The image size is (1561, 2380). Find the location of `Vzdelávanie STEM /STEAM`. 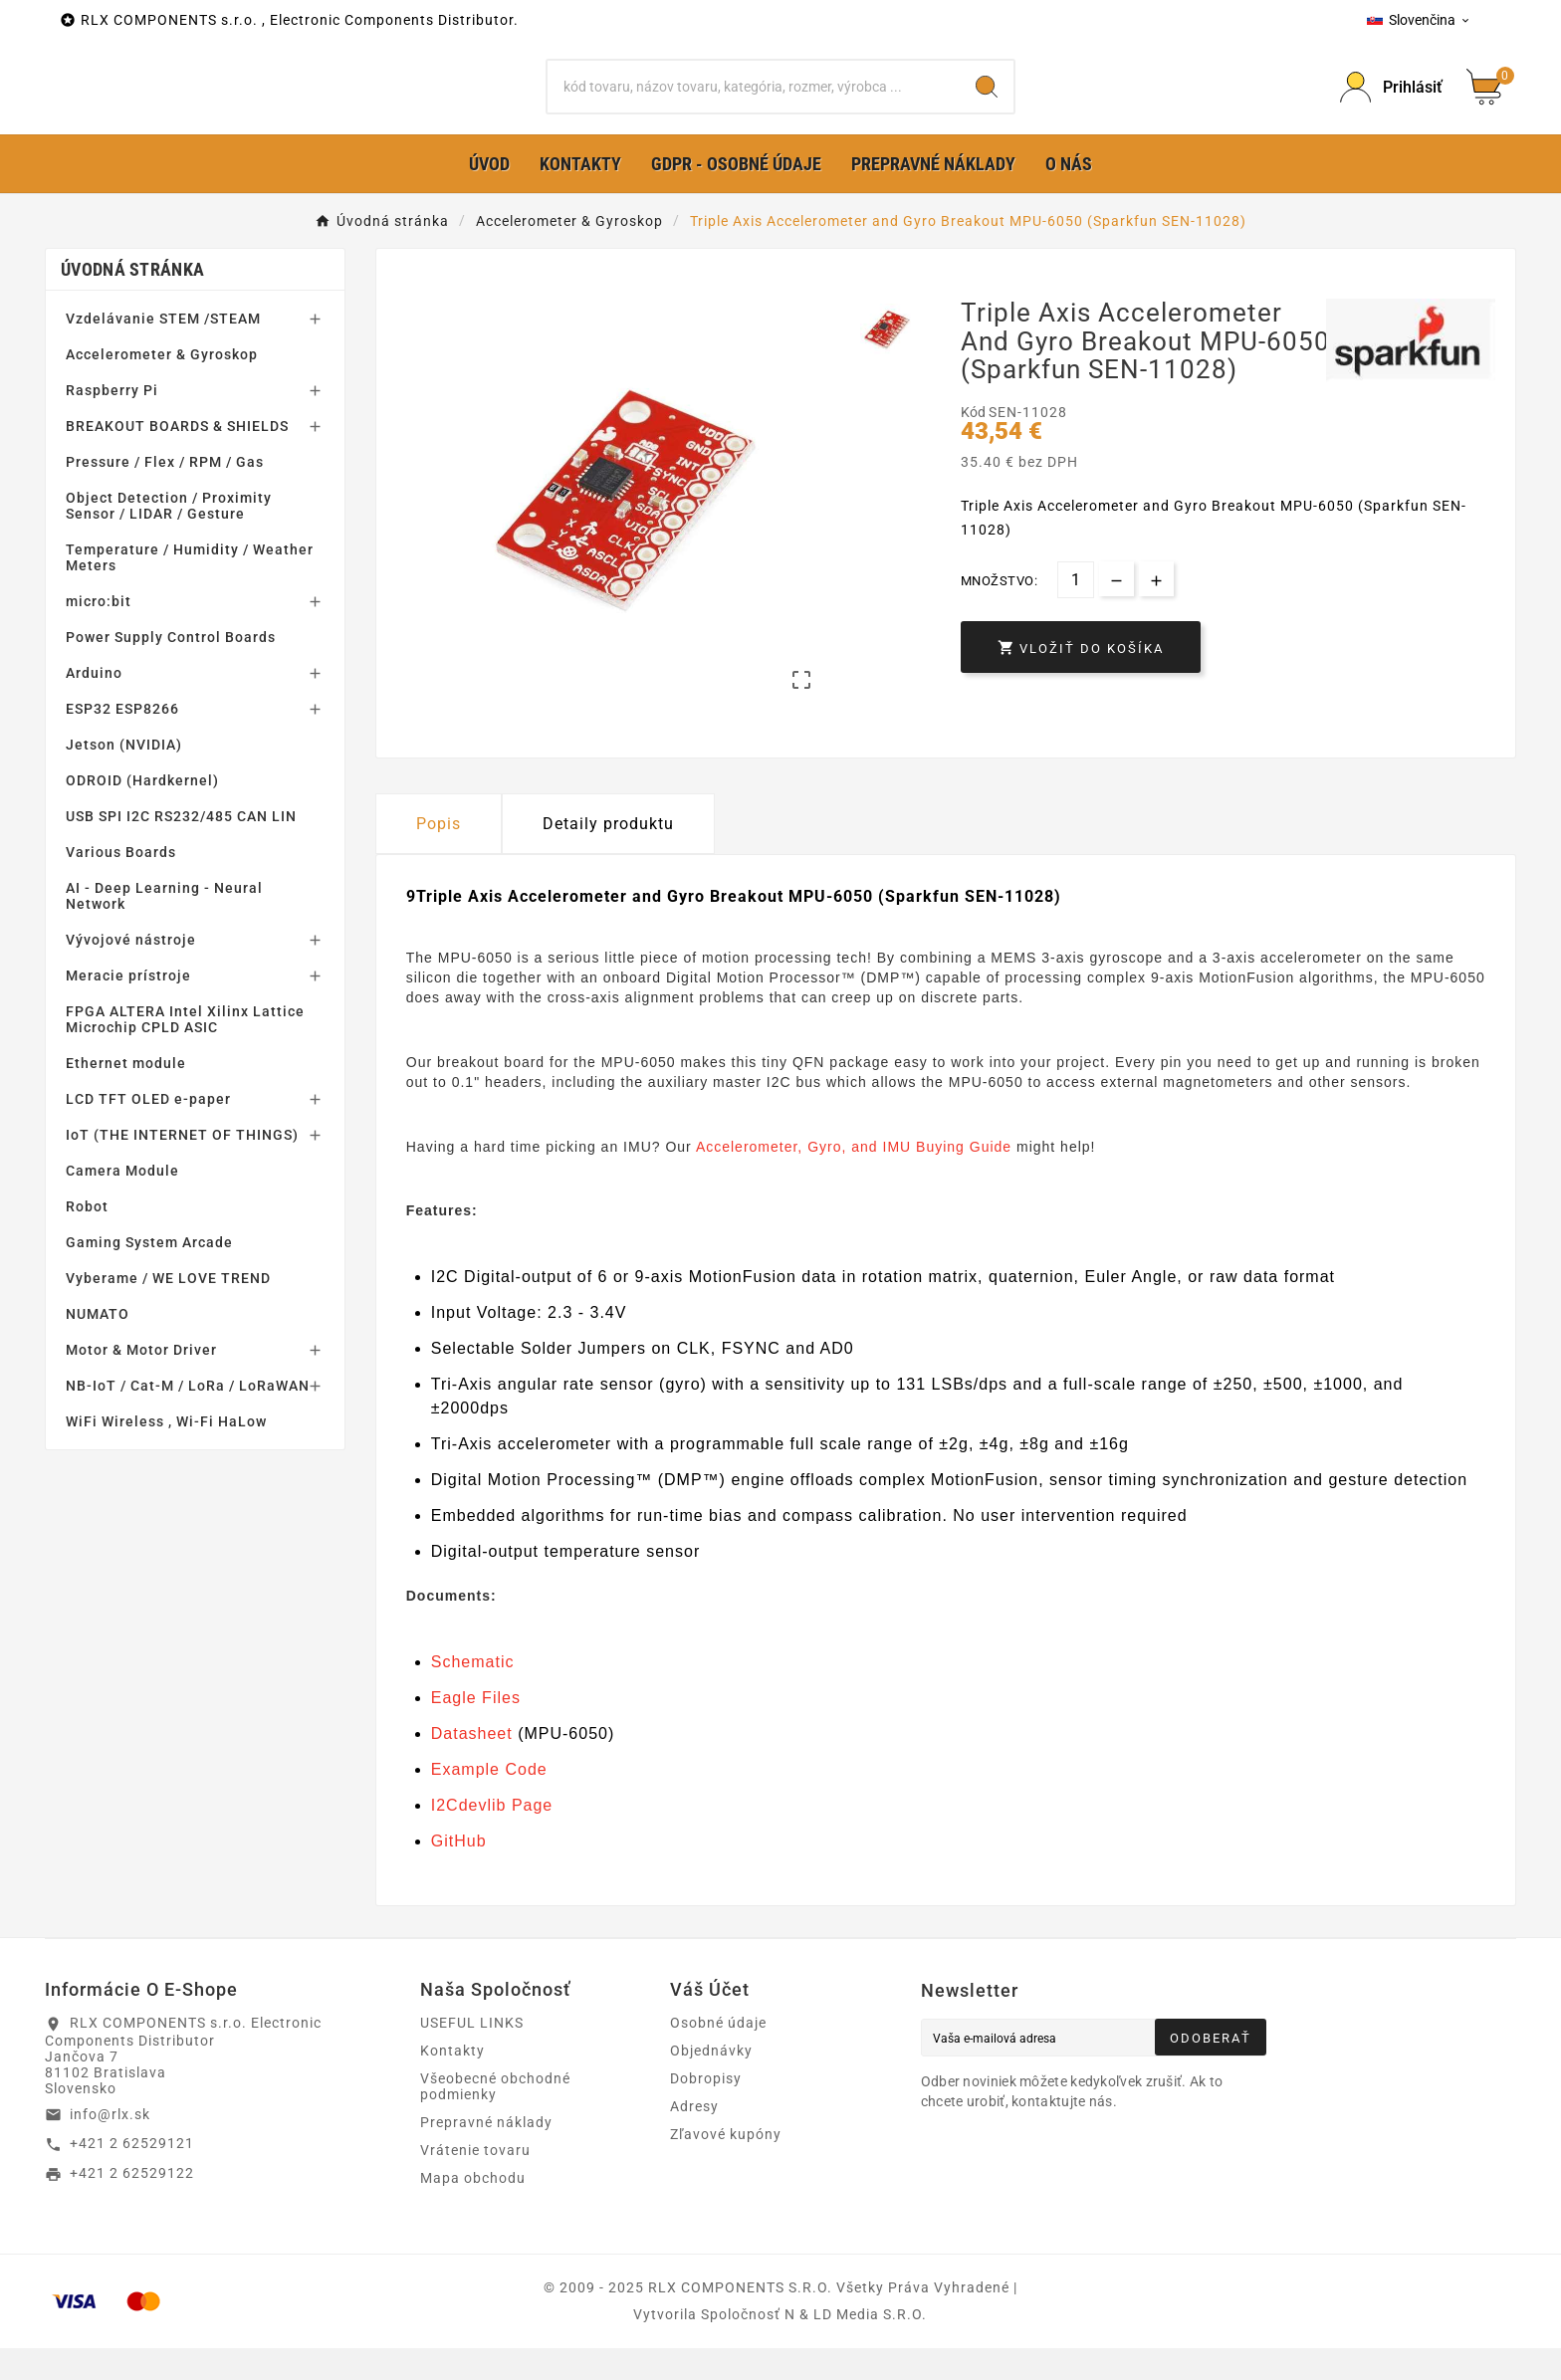

Vzdelávanie STEM /STEAM is located at coordinates (163, 350).